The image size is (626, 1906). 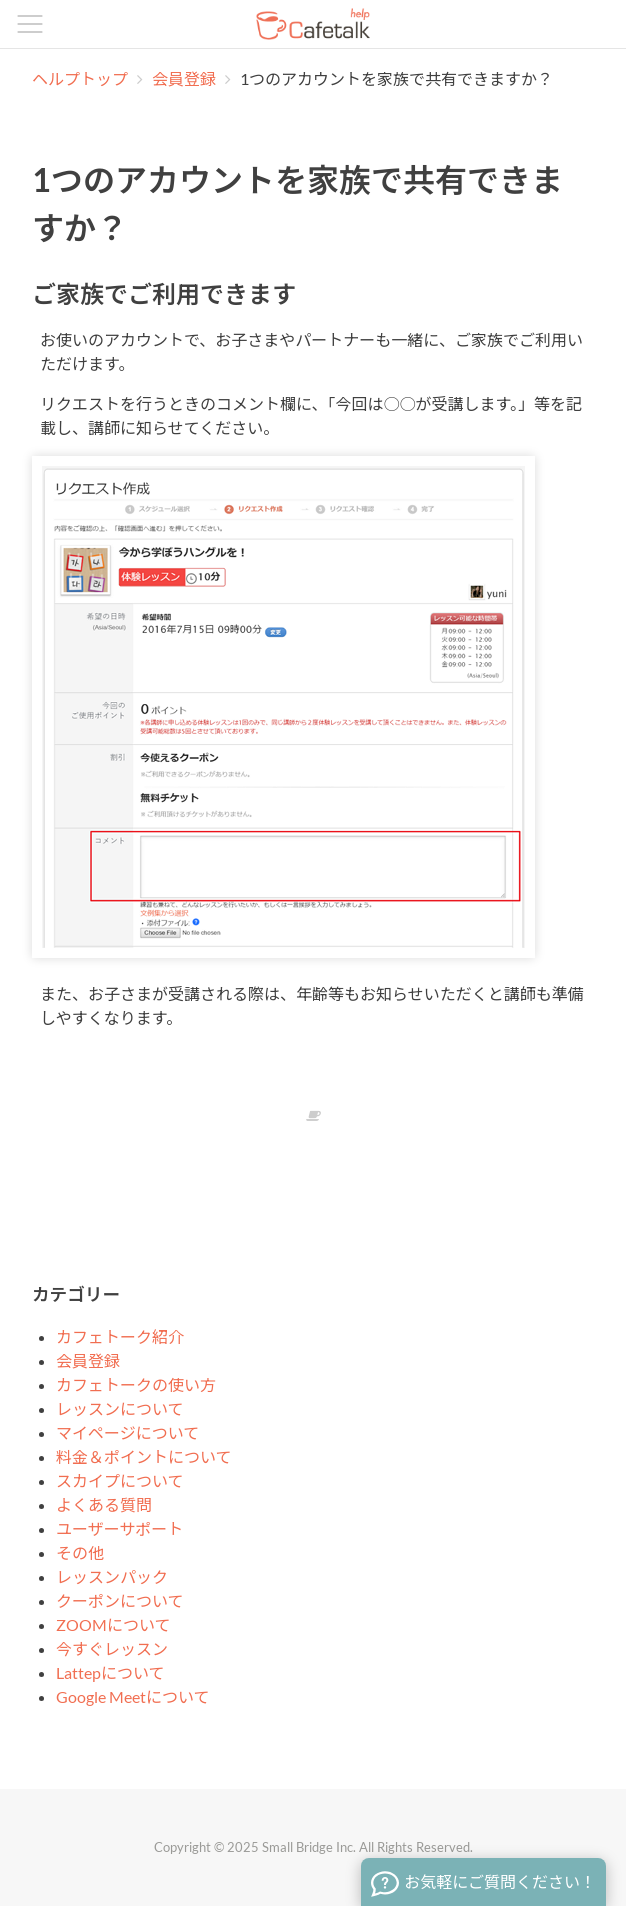 I want to click on レッスンパック, so click(x=112, y=1576).